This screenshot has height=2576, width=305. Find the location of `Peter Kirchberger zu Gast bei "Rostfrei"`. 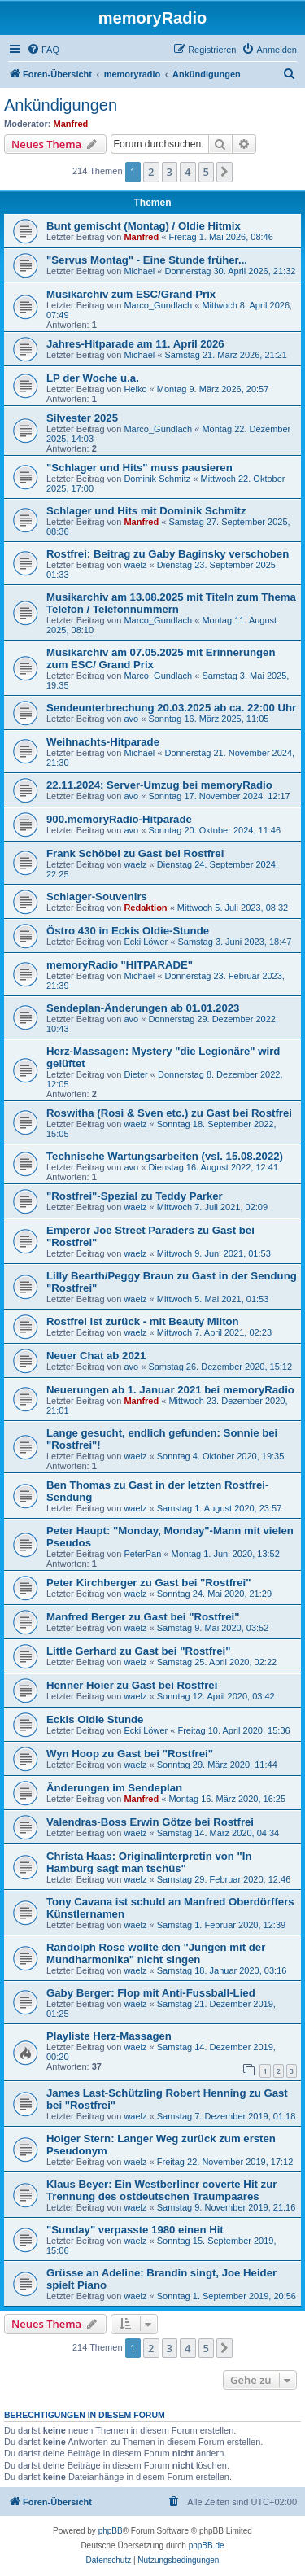

Peter Kirchberger zu Gast bei "Rostfrei" is located at coordinates (148, 1583).